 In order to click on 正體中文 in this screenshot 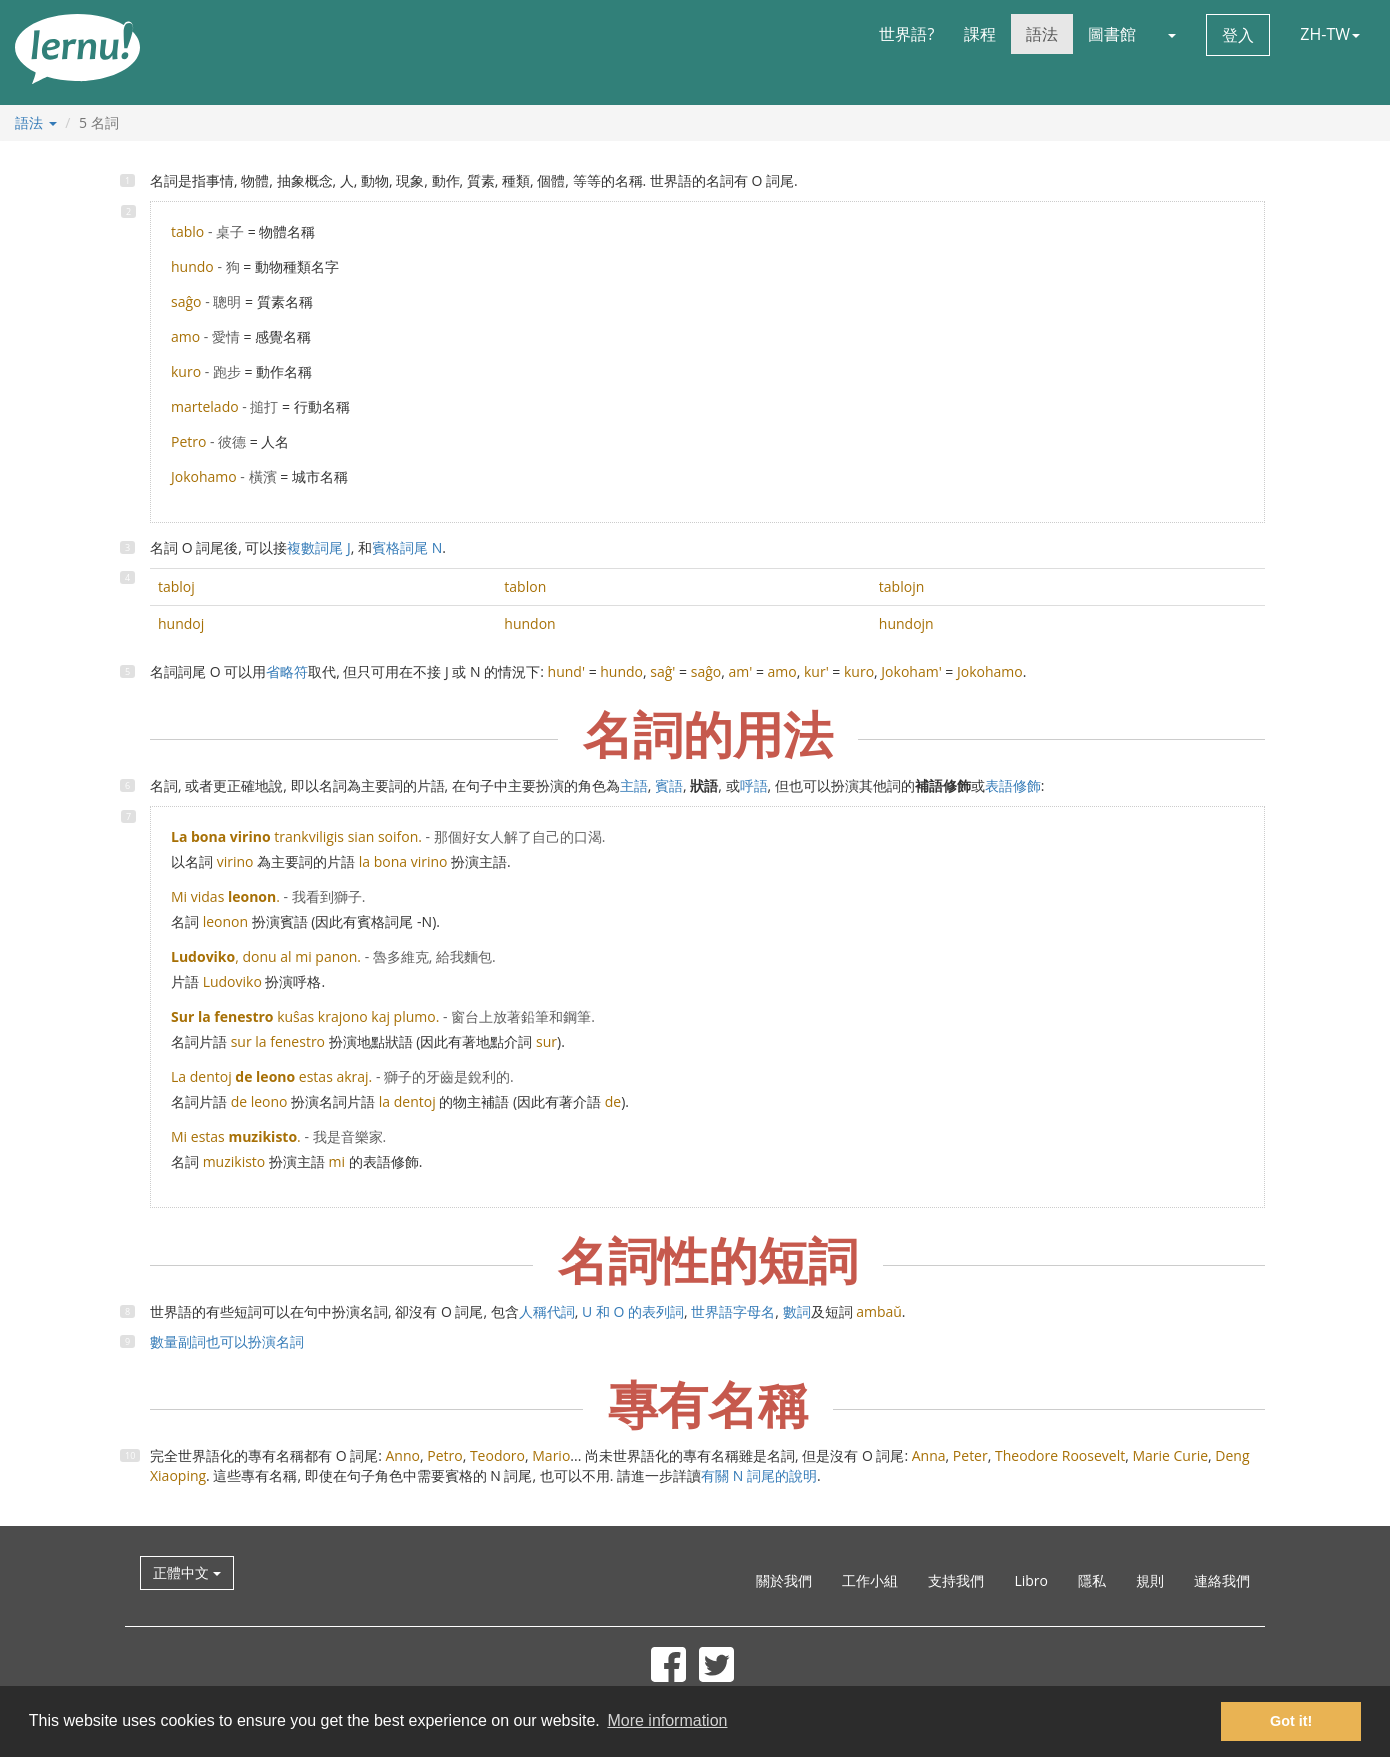, I will do `click(187, 1572)`.